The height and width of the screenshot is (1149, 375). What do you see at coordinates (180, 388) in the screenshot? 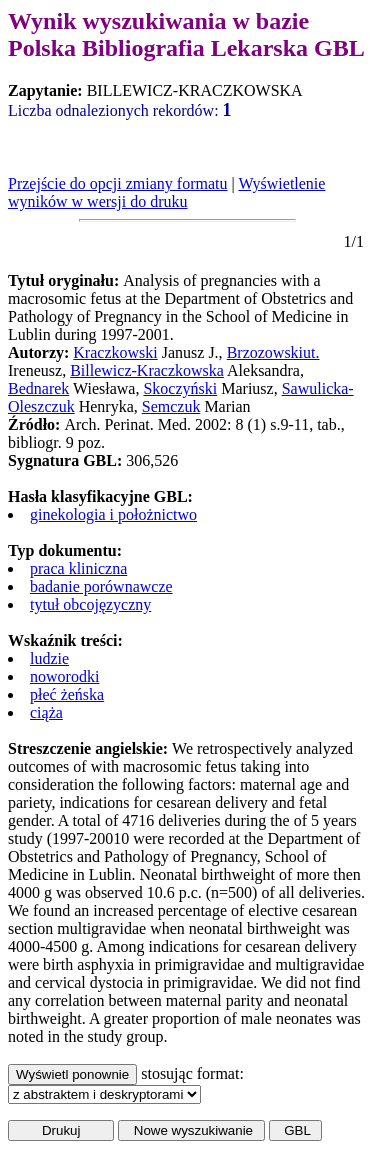
I see `Skoczyński` at bounding box center [180, 388].